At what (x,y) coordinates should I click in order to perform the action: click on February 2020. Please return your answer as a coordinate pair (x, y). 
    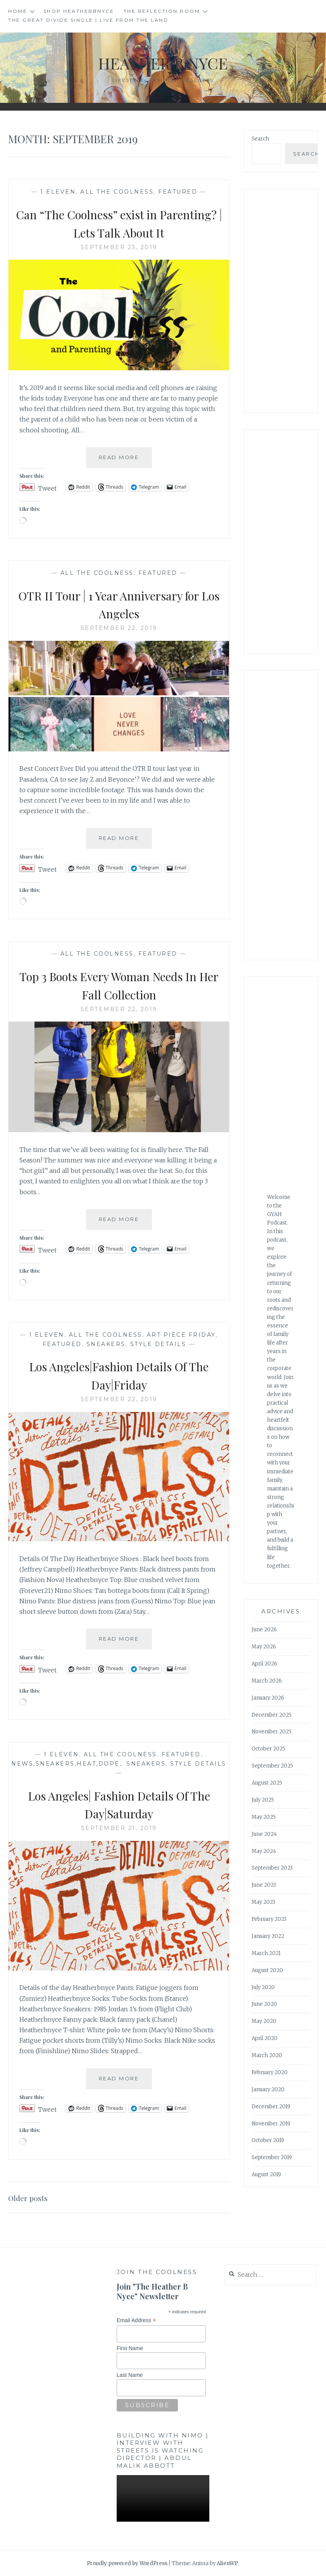
    Looking at the image, I should click on (270, 2072).